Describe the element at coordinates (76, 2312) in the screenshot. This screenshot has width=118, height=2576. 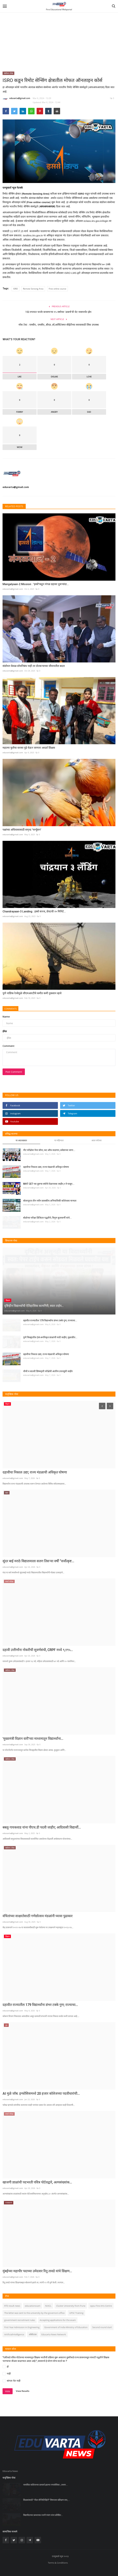
I see `UPSC Training` at that location.